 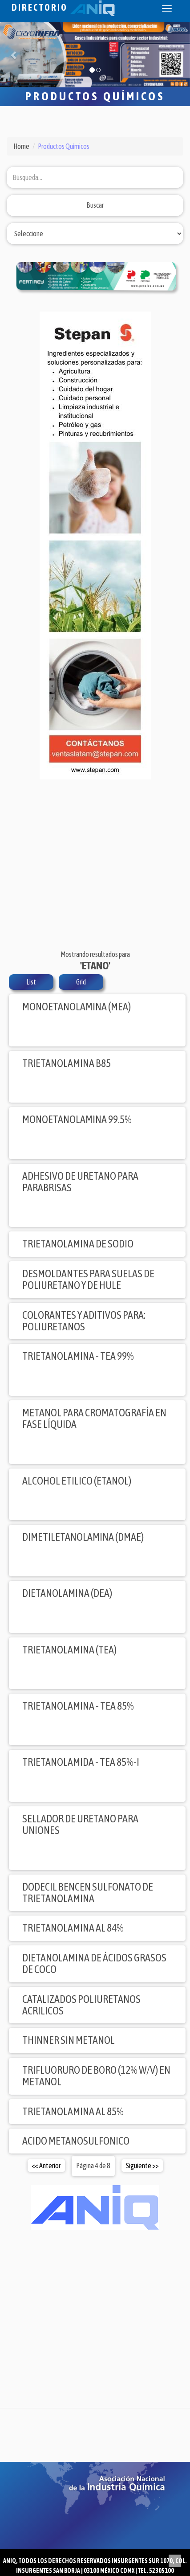 What do you see at coordinates (81, 982) in the screenshot?
I see `Grid` at bounding box center [81, 982].